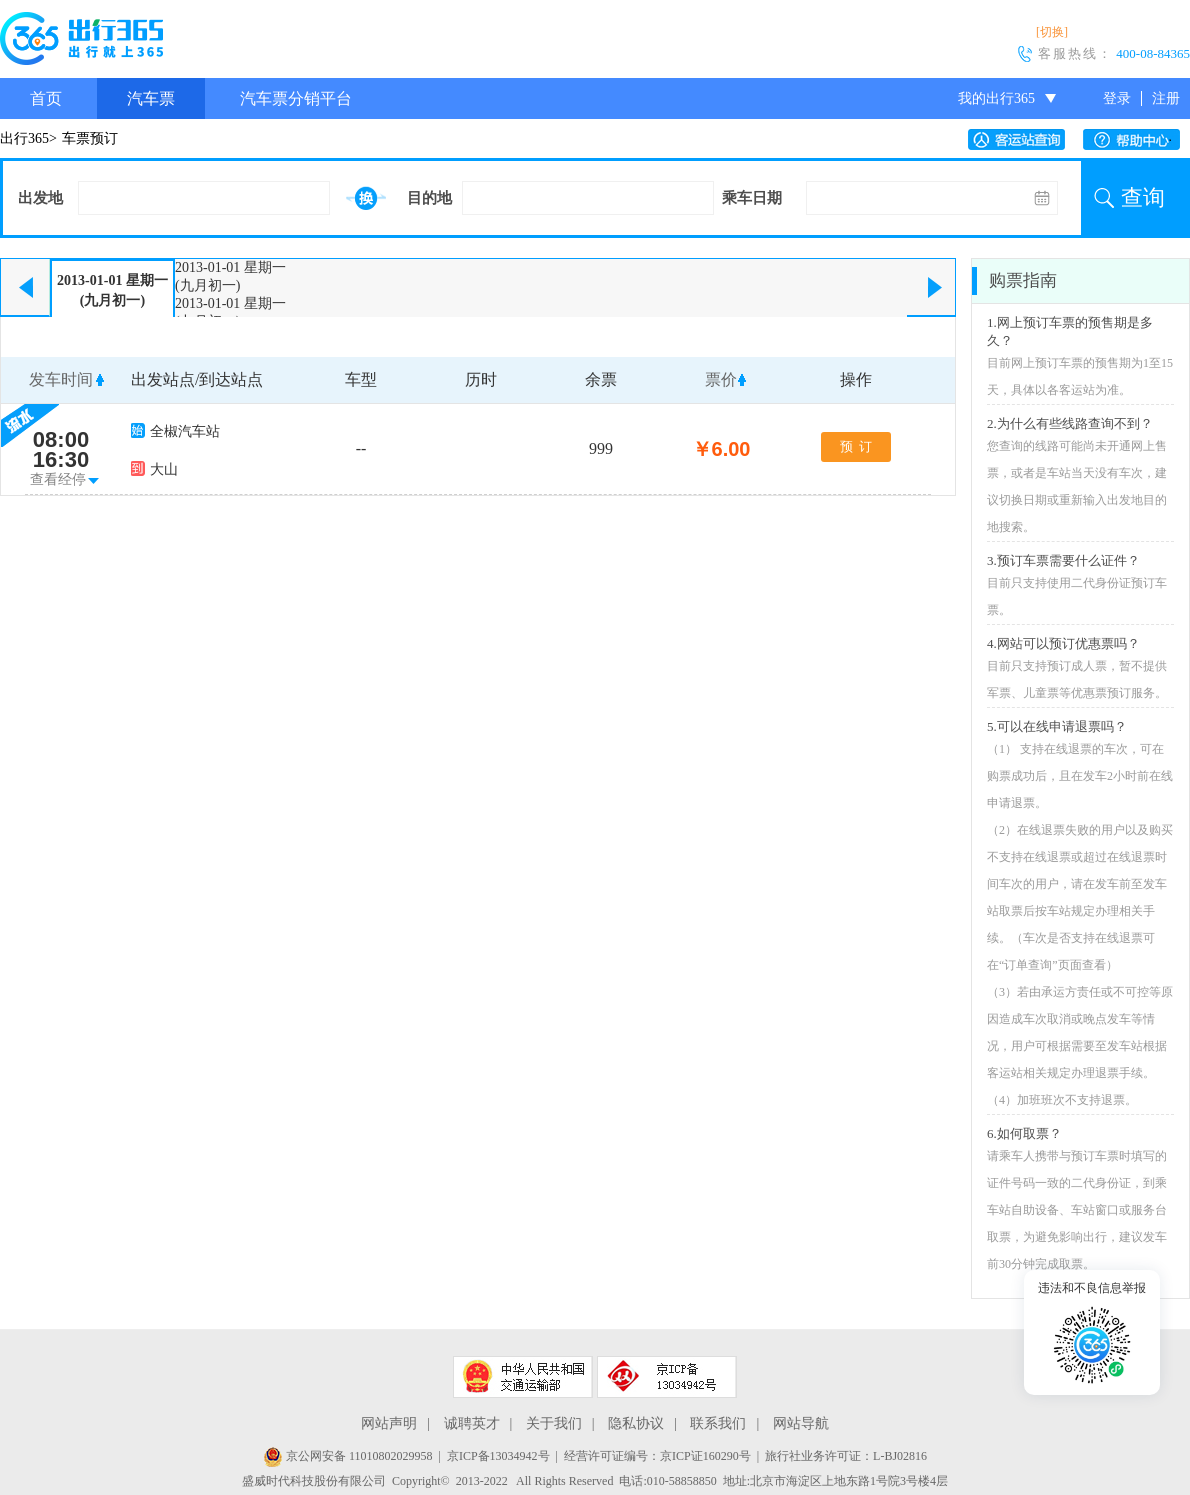 This screenshot has height=1495, width=1190. What do you see at coordinates (498, 1456) in the screenshot?
I see `京ICP备13034942号` at bounding box center [498, 1456].